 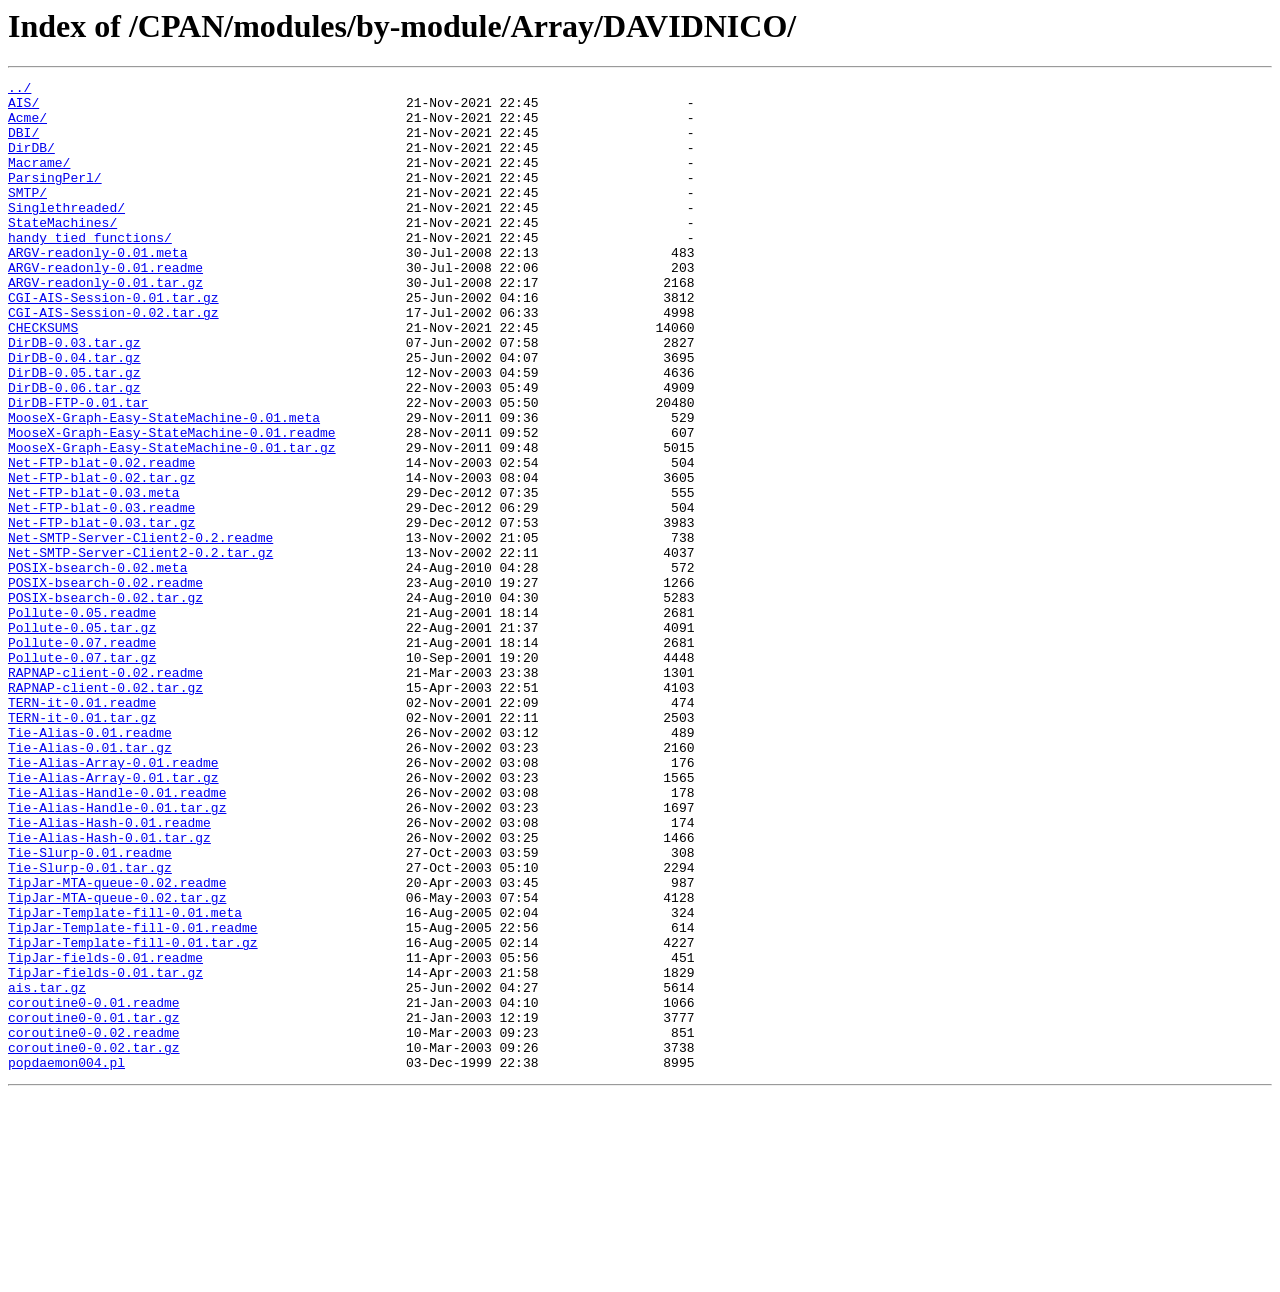 What do you see at coordinates (105, 684) in the screenshot?
I see `POSIX-bsearch-0.02.readme` at bounding box center [105, 684].